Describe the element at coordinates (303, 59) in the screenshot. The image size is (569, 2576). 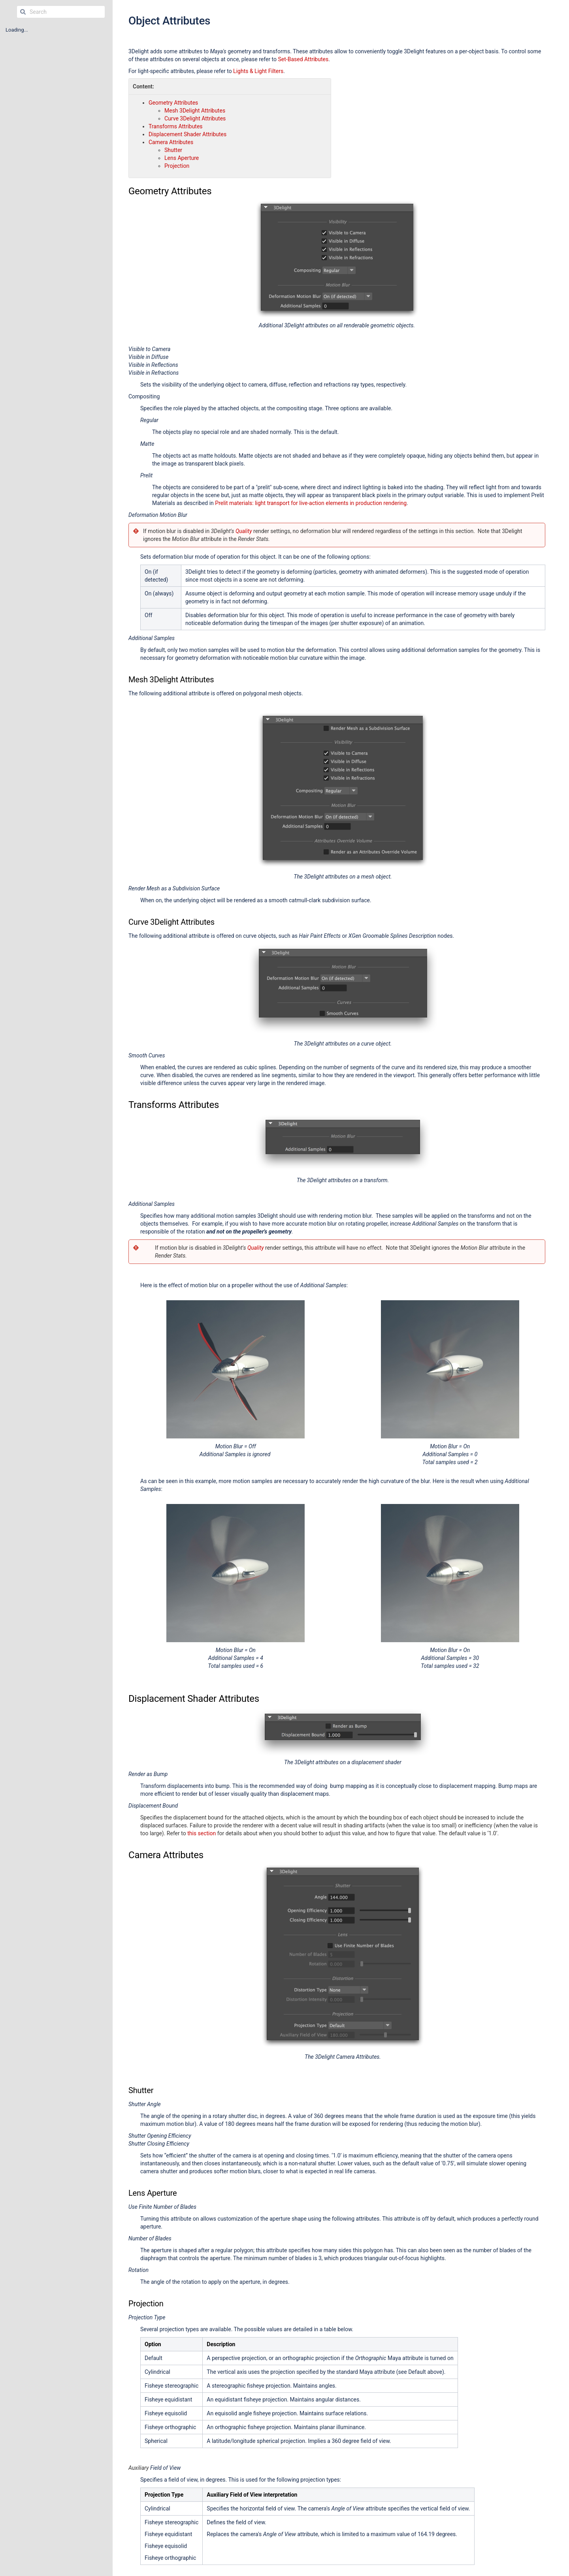
I see `Set-Based Attributes` at that location.